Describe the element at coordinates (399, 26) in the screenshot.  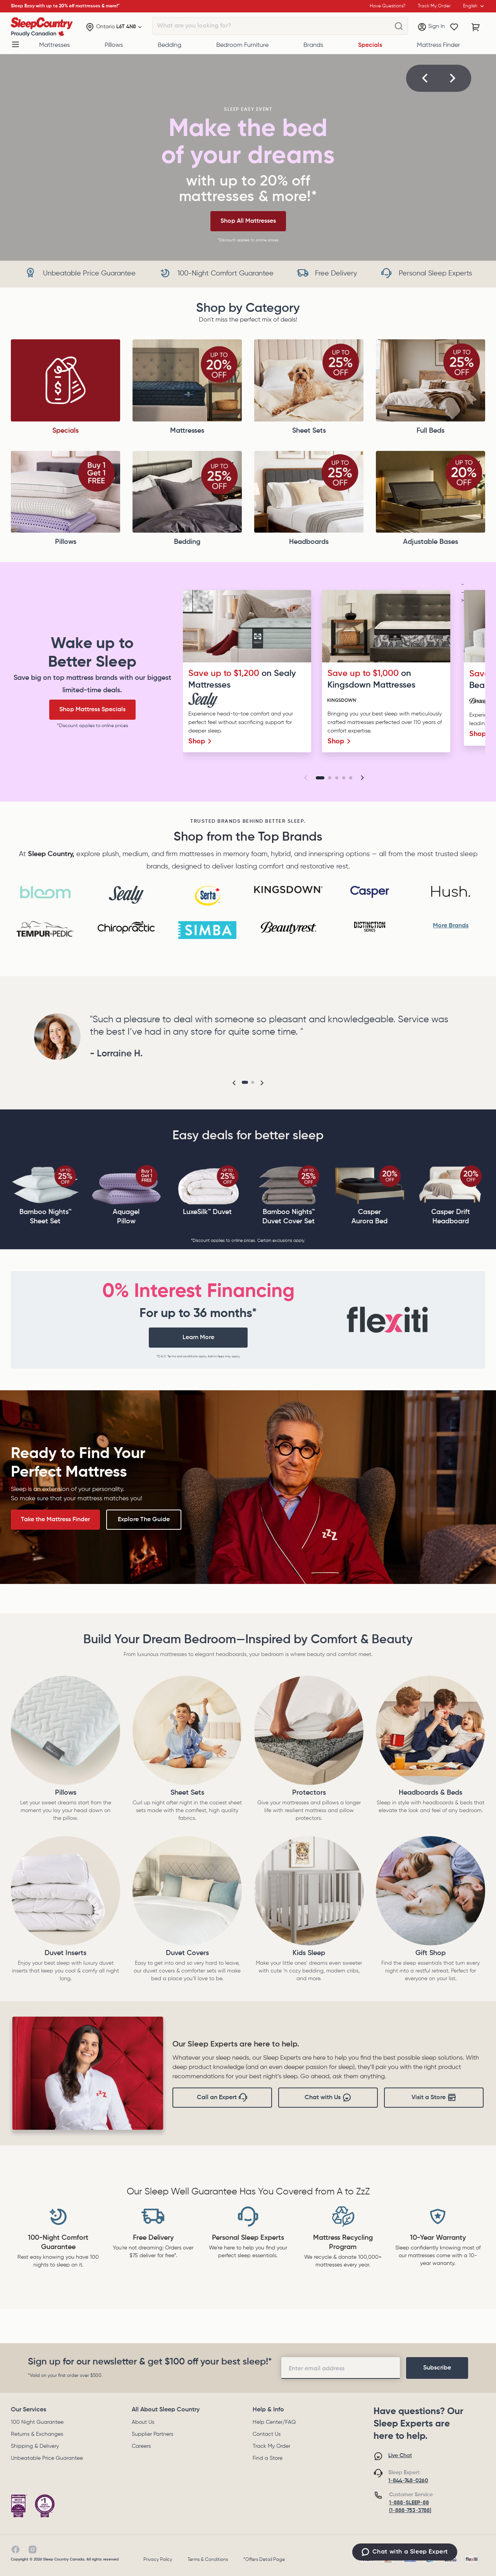
I see `[What are you looking for?]` at that location.